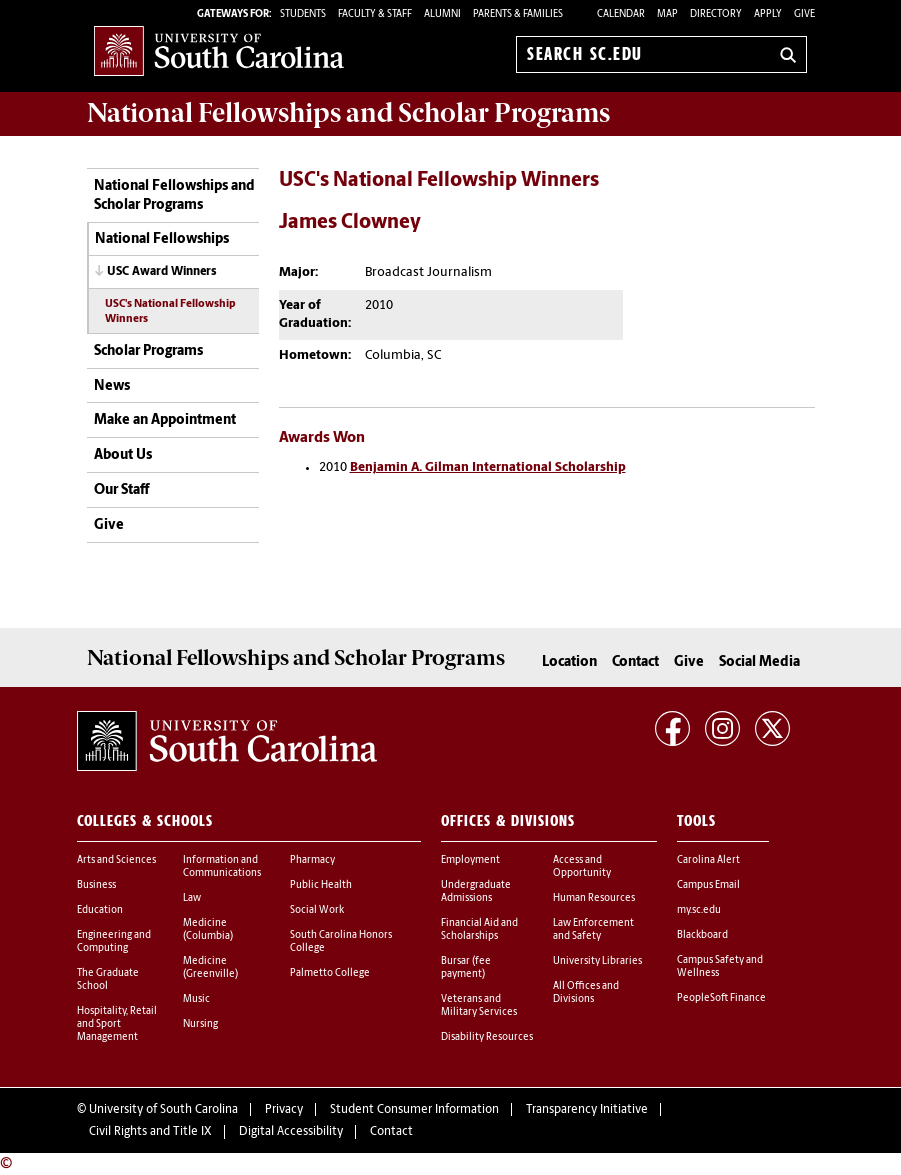 This screenshot has width=901, height=1175. Describe the element at coordinates (569, 662) in the screenshot. I see `Location` at that location.